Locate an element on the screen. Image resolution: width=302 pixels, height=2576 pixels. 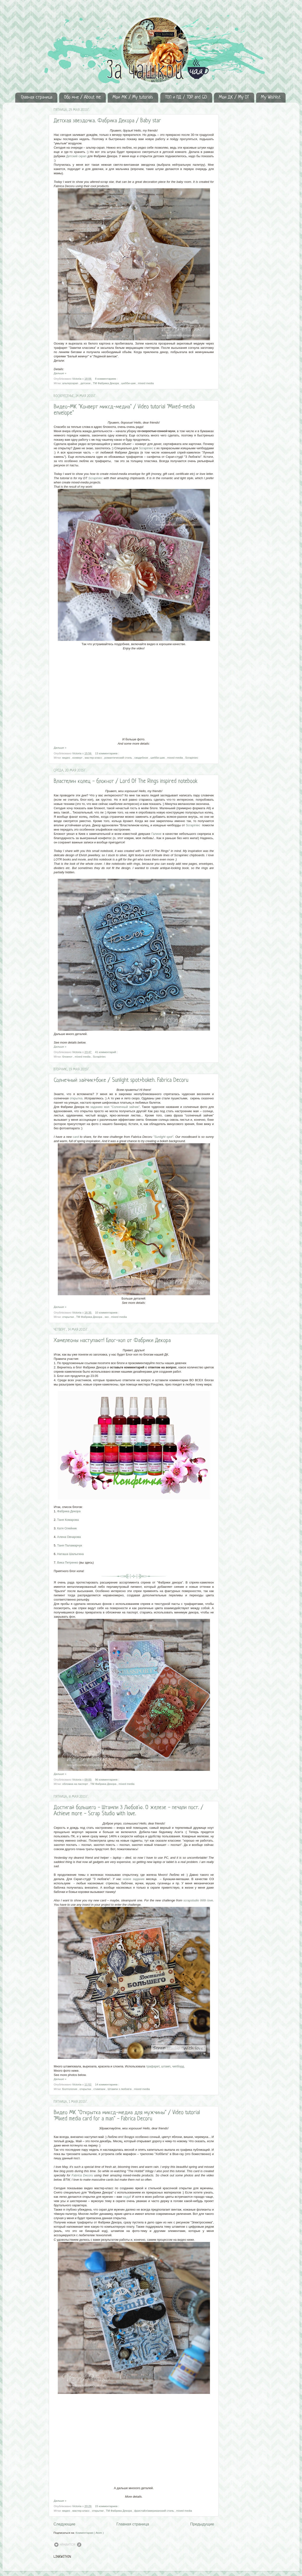
открытки is located at coordinates (68, 1316).